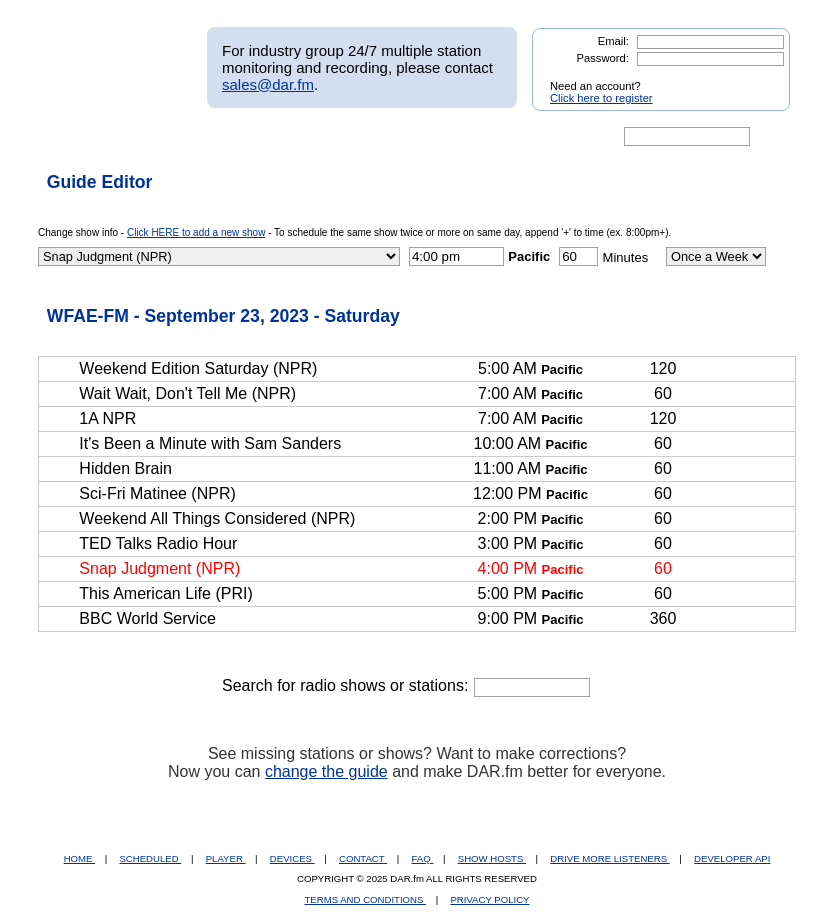 Image resolution: width=826 pixels, height=914 pixels. What do you see at coordinates (492, 858) in the screenshot?
I see `SHOW HOSTS` at bounding box center [492, 858].